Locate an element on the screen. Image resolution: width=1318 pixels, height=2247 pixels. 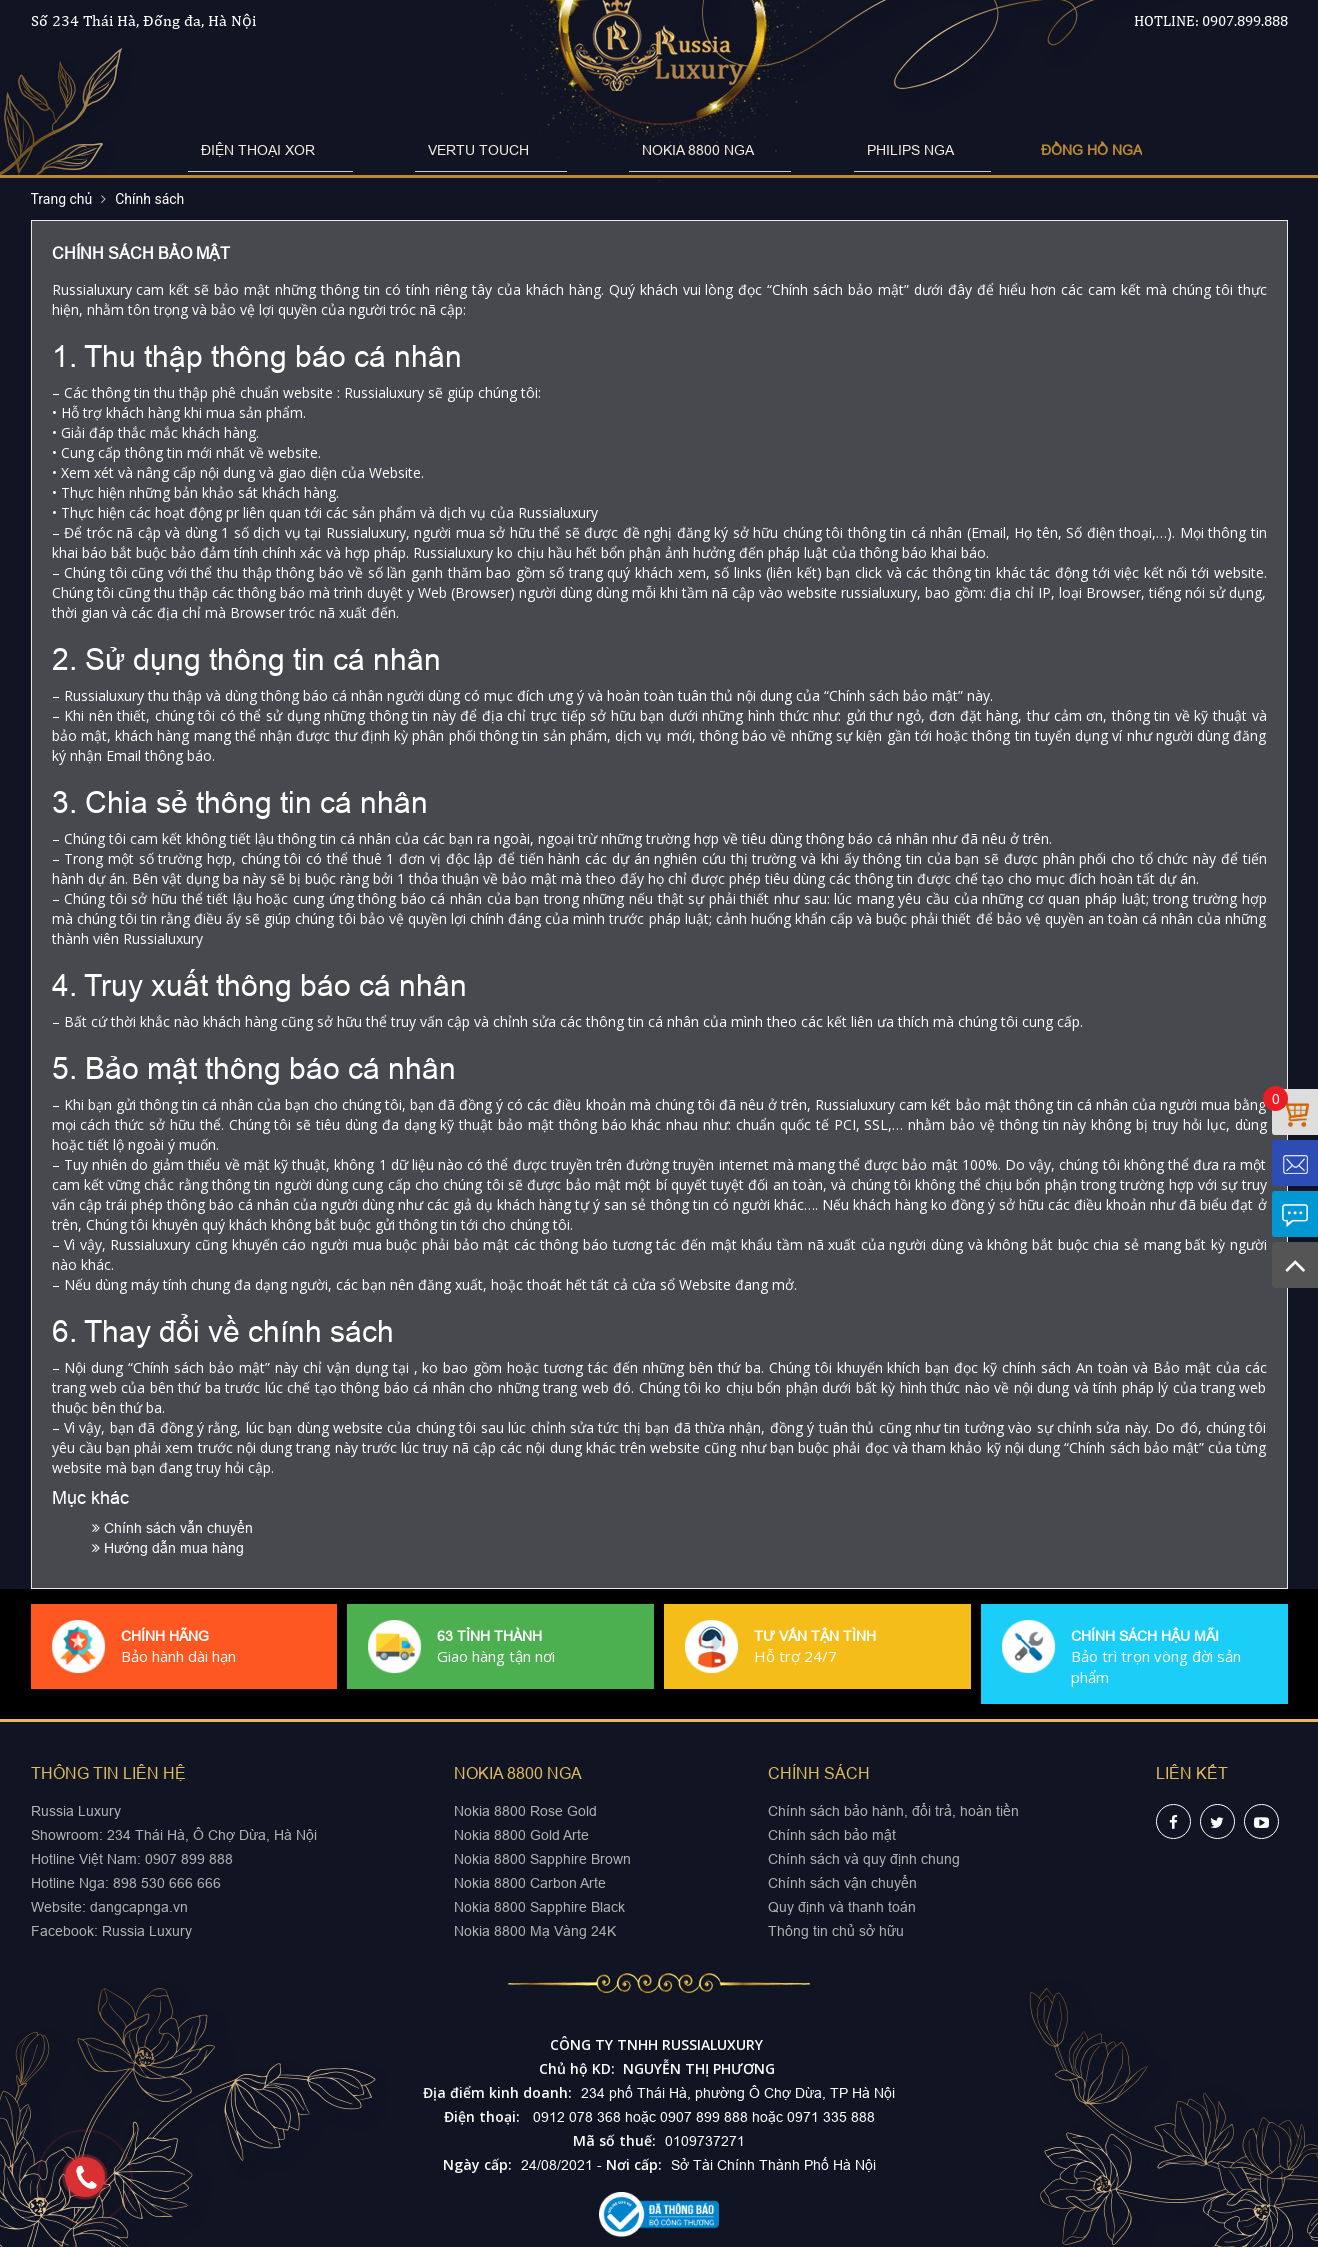
dangcapnga.vn is located at coordinates (139, 1907).